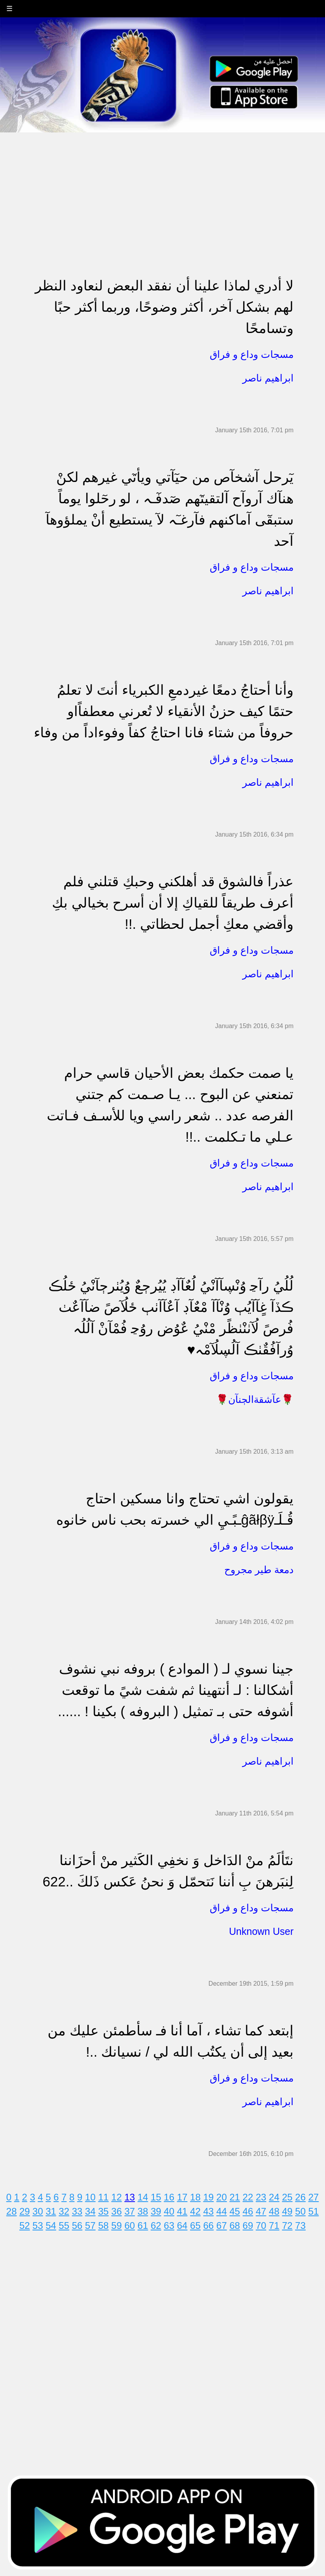 The width and height of the screenshot is (325, 2576). I want to click on 37, so click(129, 2211).